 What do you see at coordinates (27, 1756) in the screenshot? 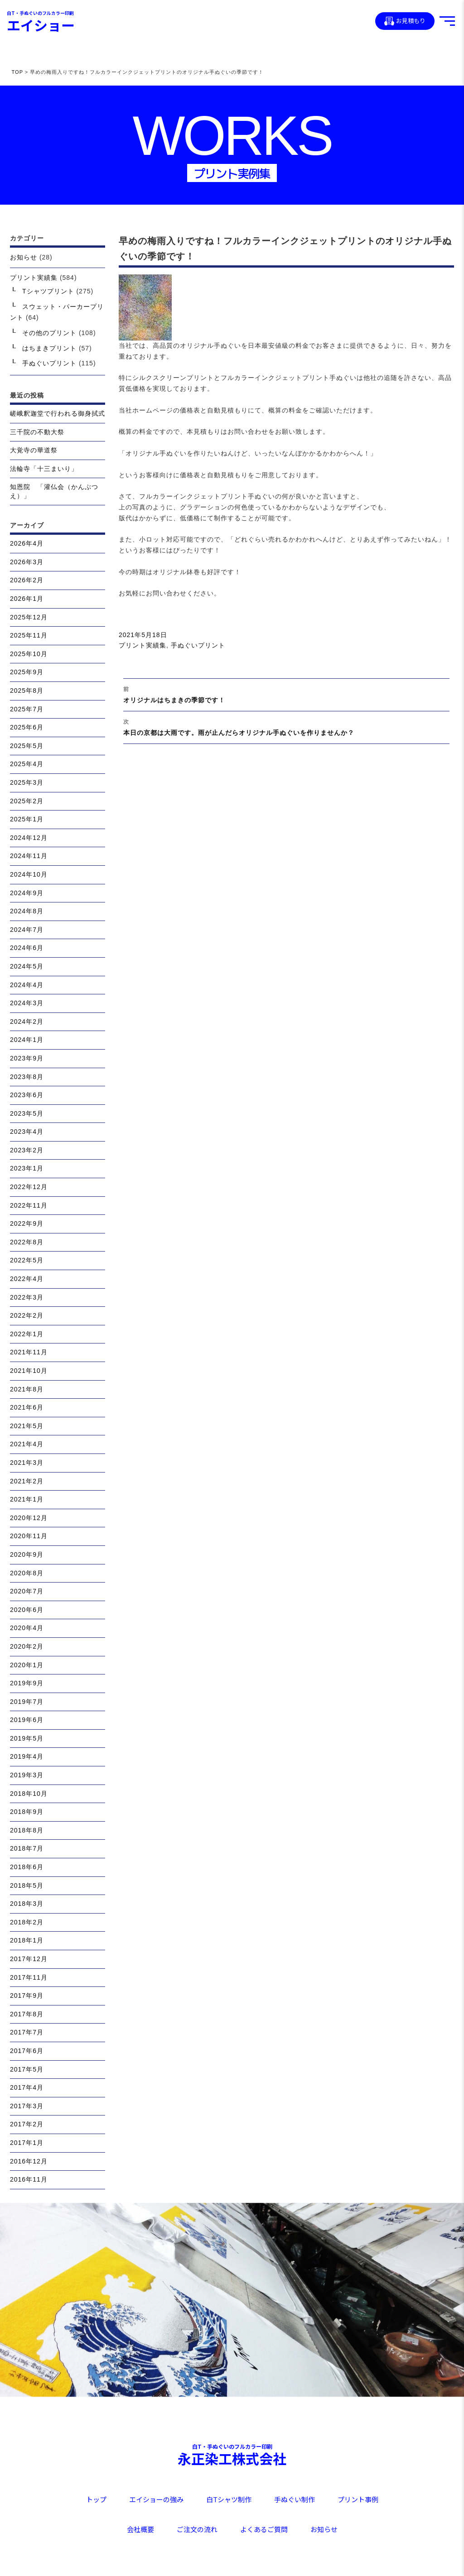
I see `2019年4月` at bounding box center [27, 1756].